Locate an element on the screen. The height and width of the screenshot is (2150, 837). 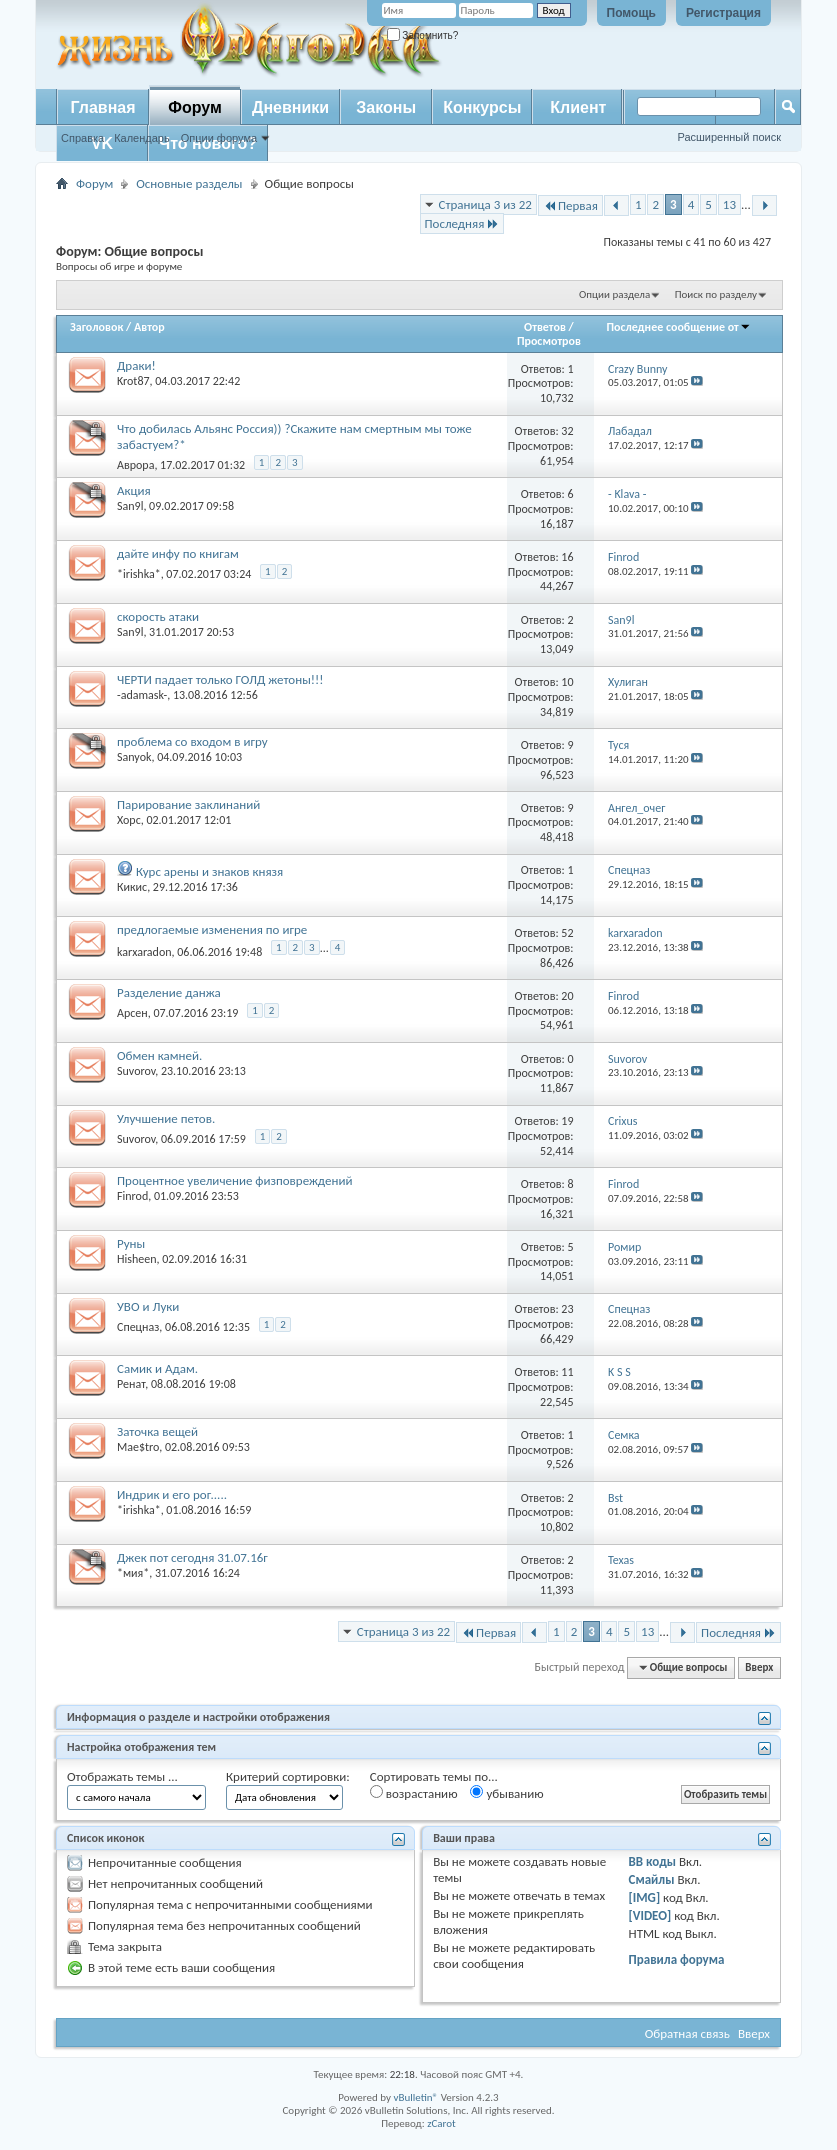
San9l is located at coordinates (130, 506).